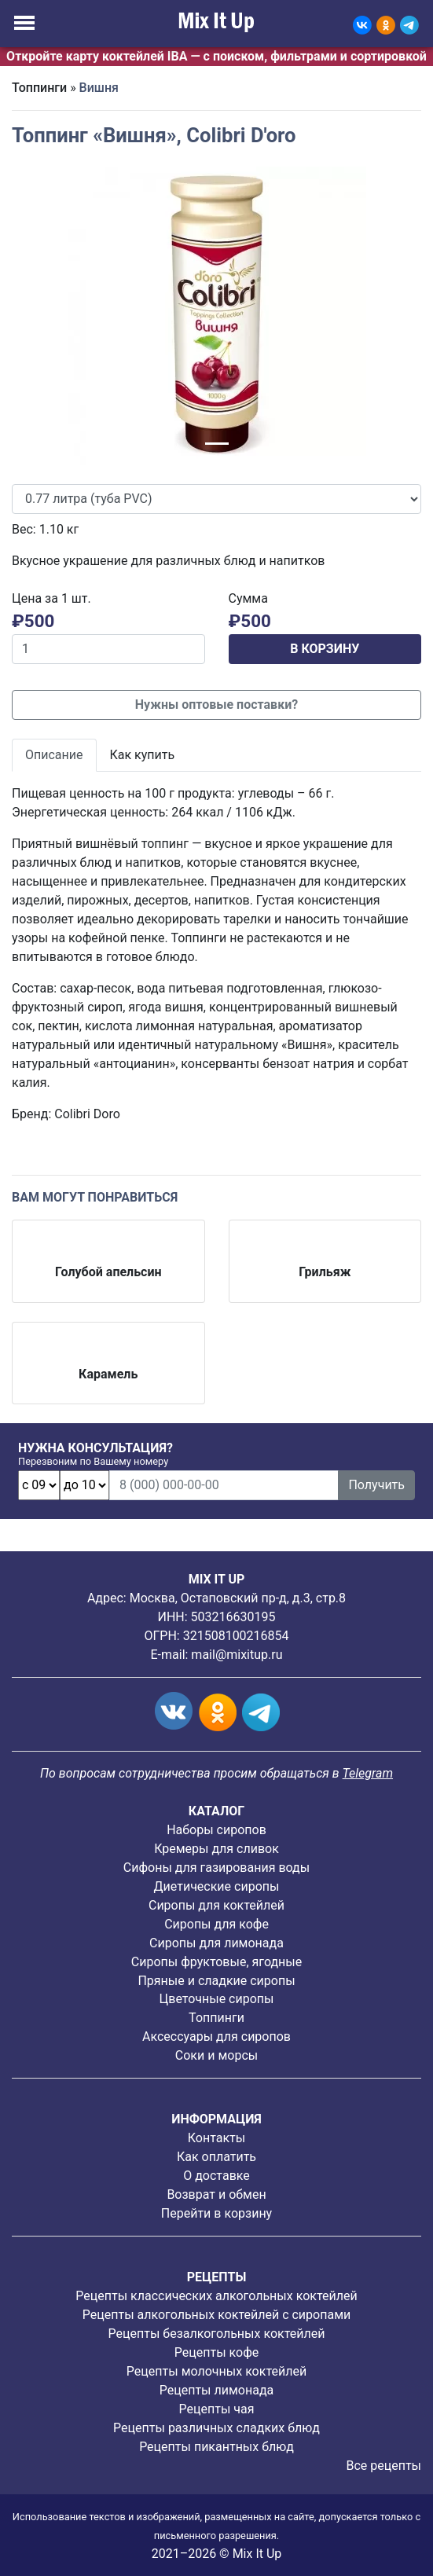 Image resolution: width=433 pixels, height=2576 pixels. Describe the element at coordinates (368, 1773) in the screenshot. I see `Telegram` at that location.